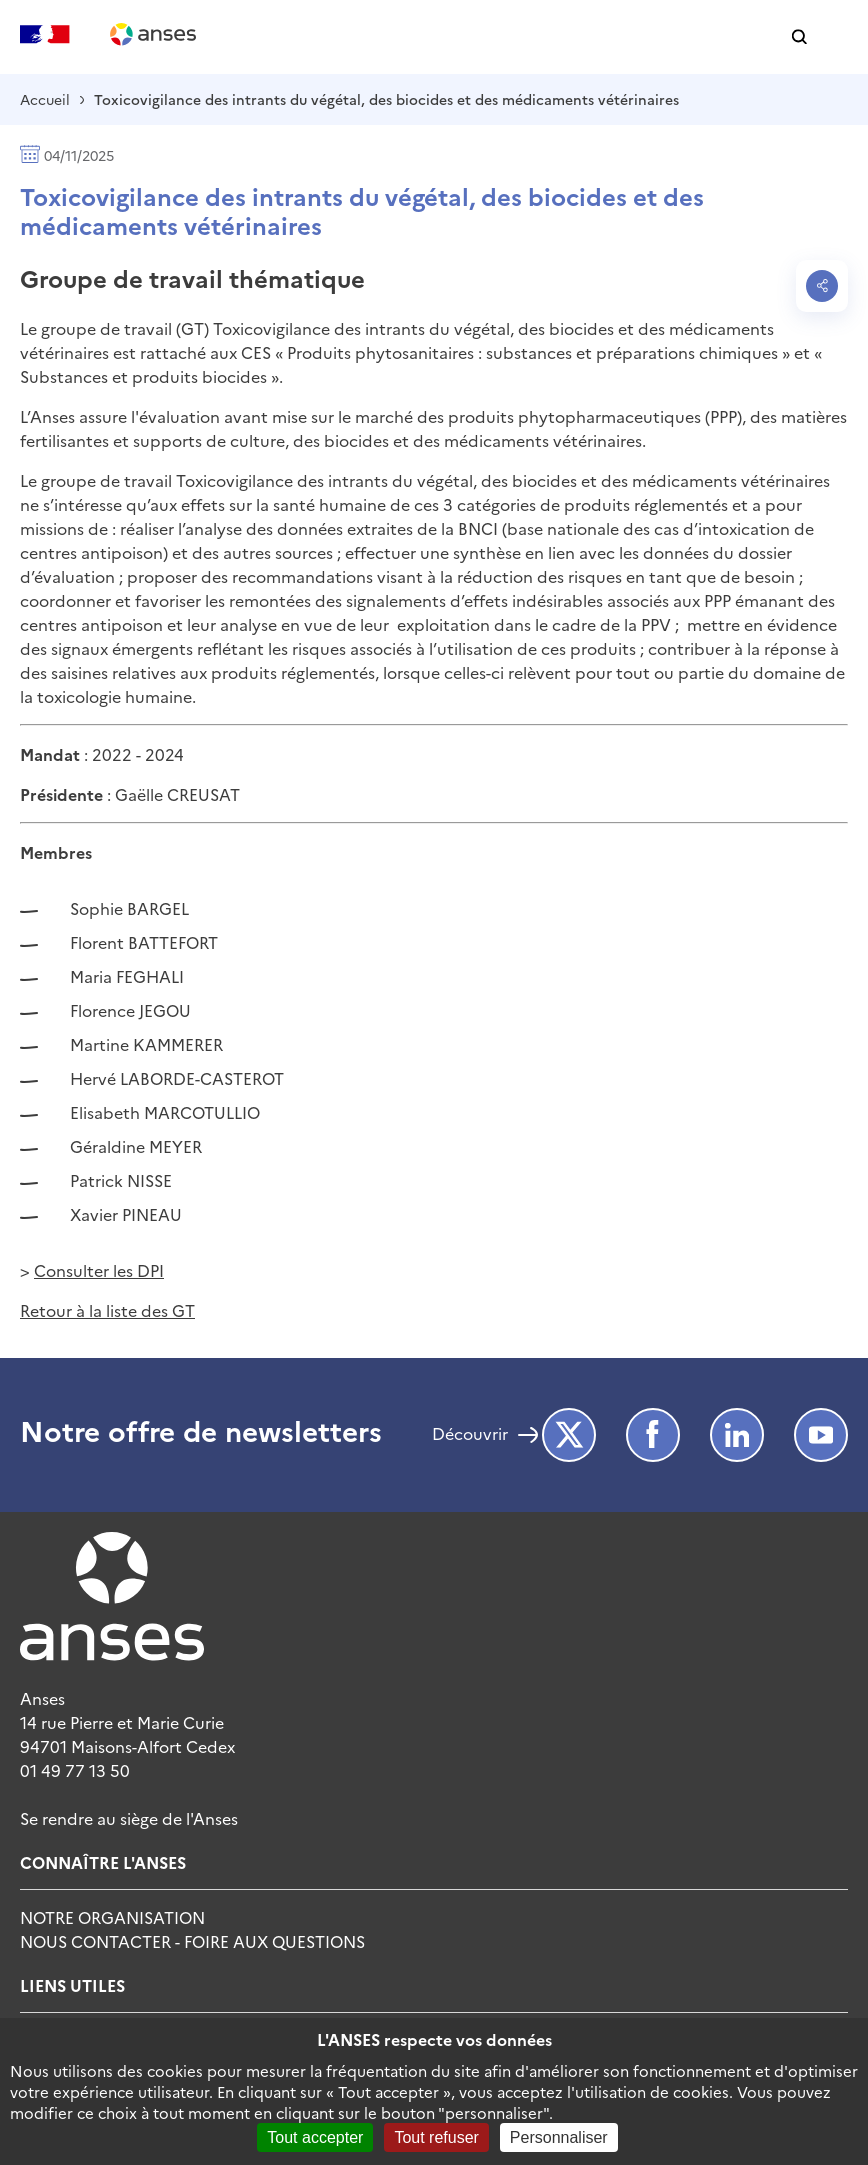 The width and height of the screenshot is (868, 2165). Describe the element at coordinates (129, 1818) in the screenshot. I see `Se rendre au siège de l'Anses` at that location.